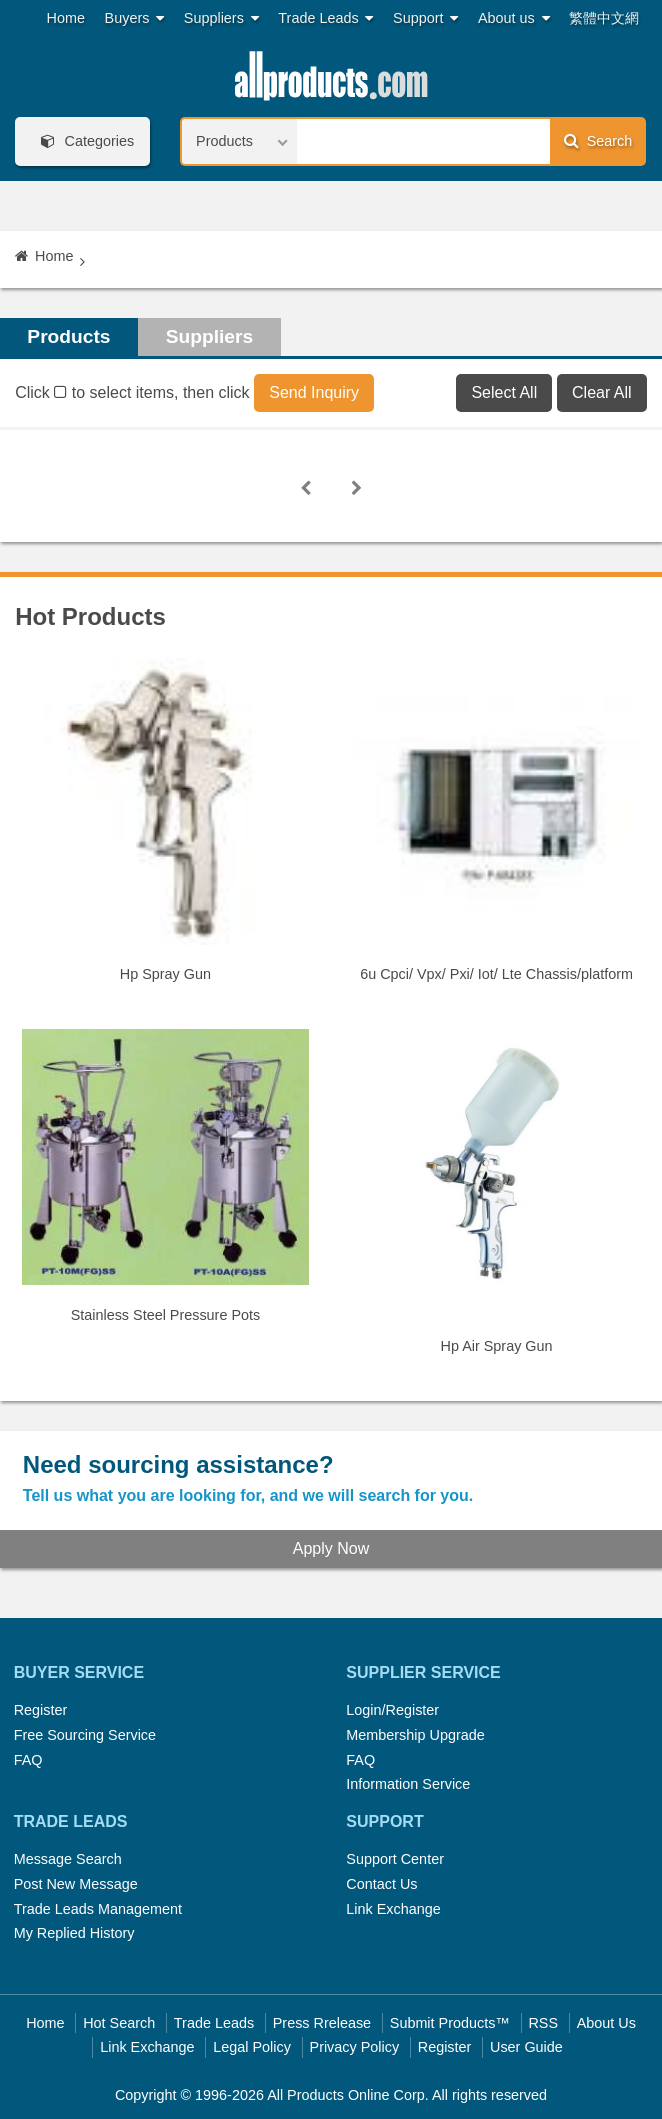 The height and width of the screenshot is (2119, 662). Describe the element at coordinates (526, 2047) in the screenshot. I see `User Guide` at that location.